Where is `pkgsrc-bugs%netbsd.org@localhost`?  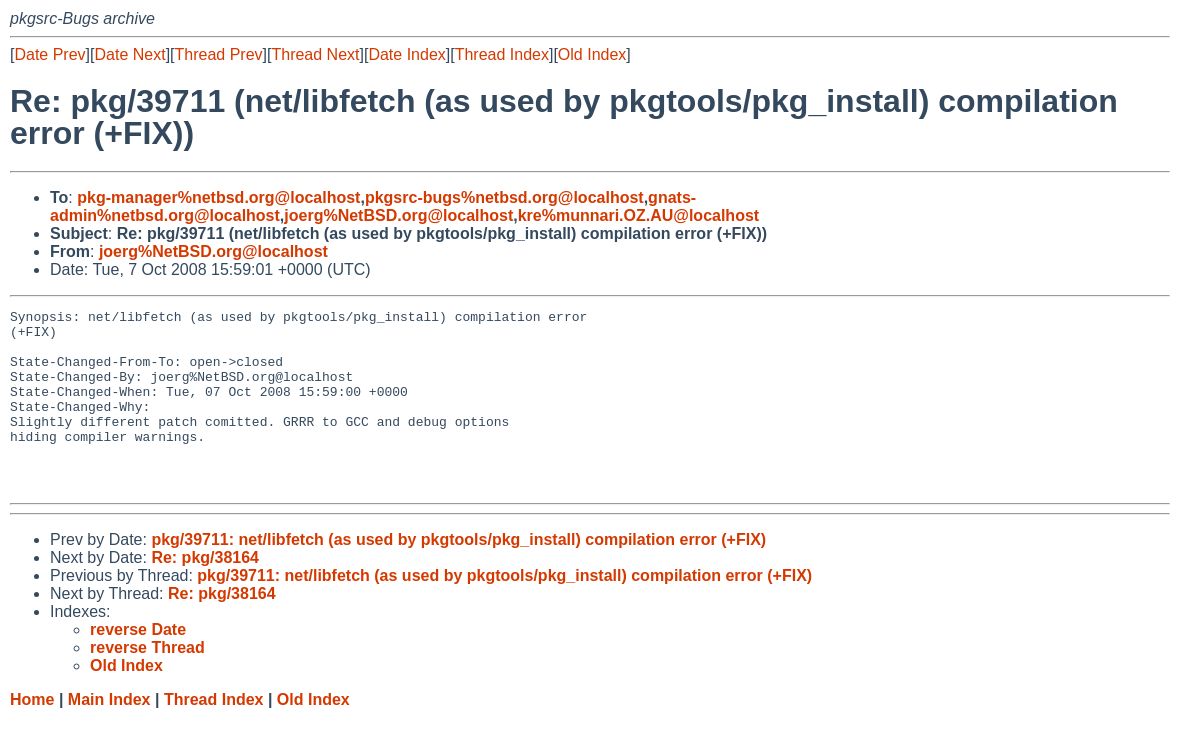 pkgsrc-bugs%netbsd.org@localhost is located at coordinates (504, 197).